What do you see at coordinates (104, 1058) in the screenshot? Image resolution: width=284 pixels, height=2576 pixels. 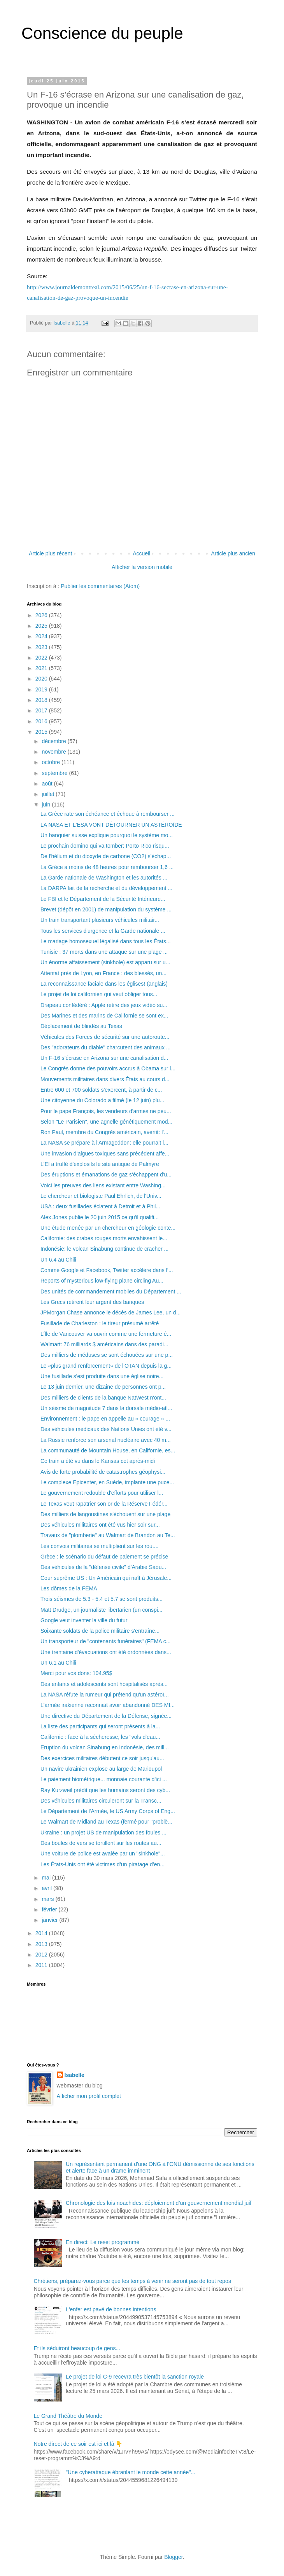 I see `Un F-16 s’écrase en Arizona sur une canalisation d...` at bounding box center [104, 1058].